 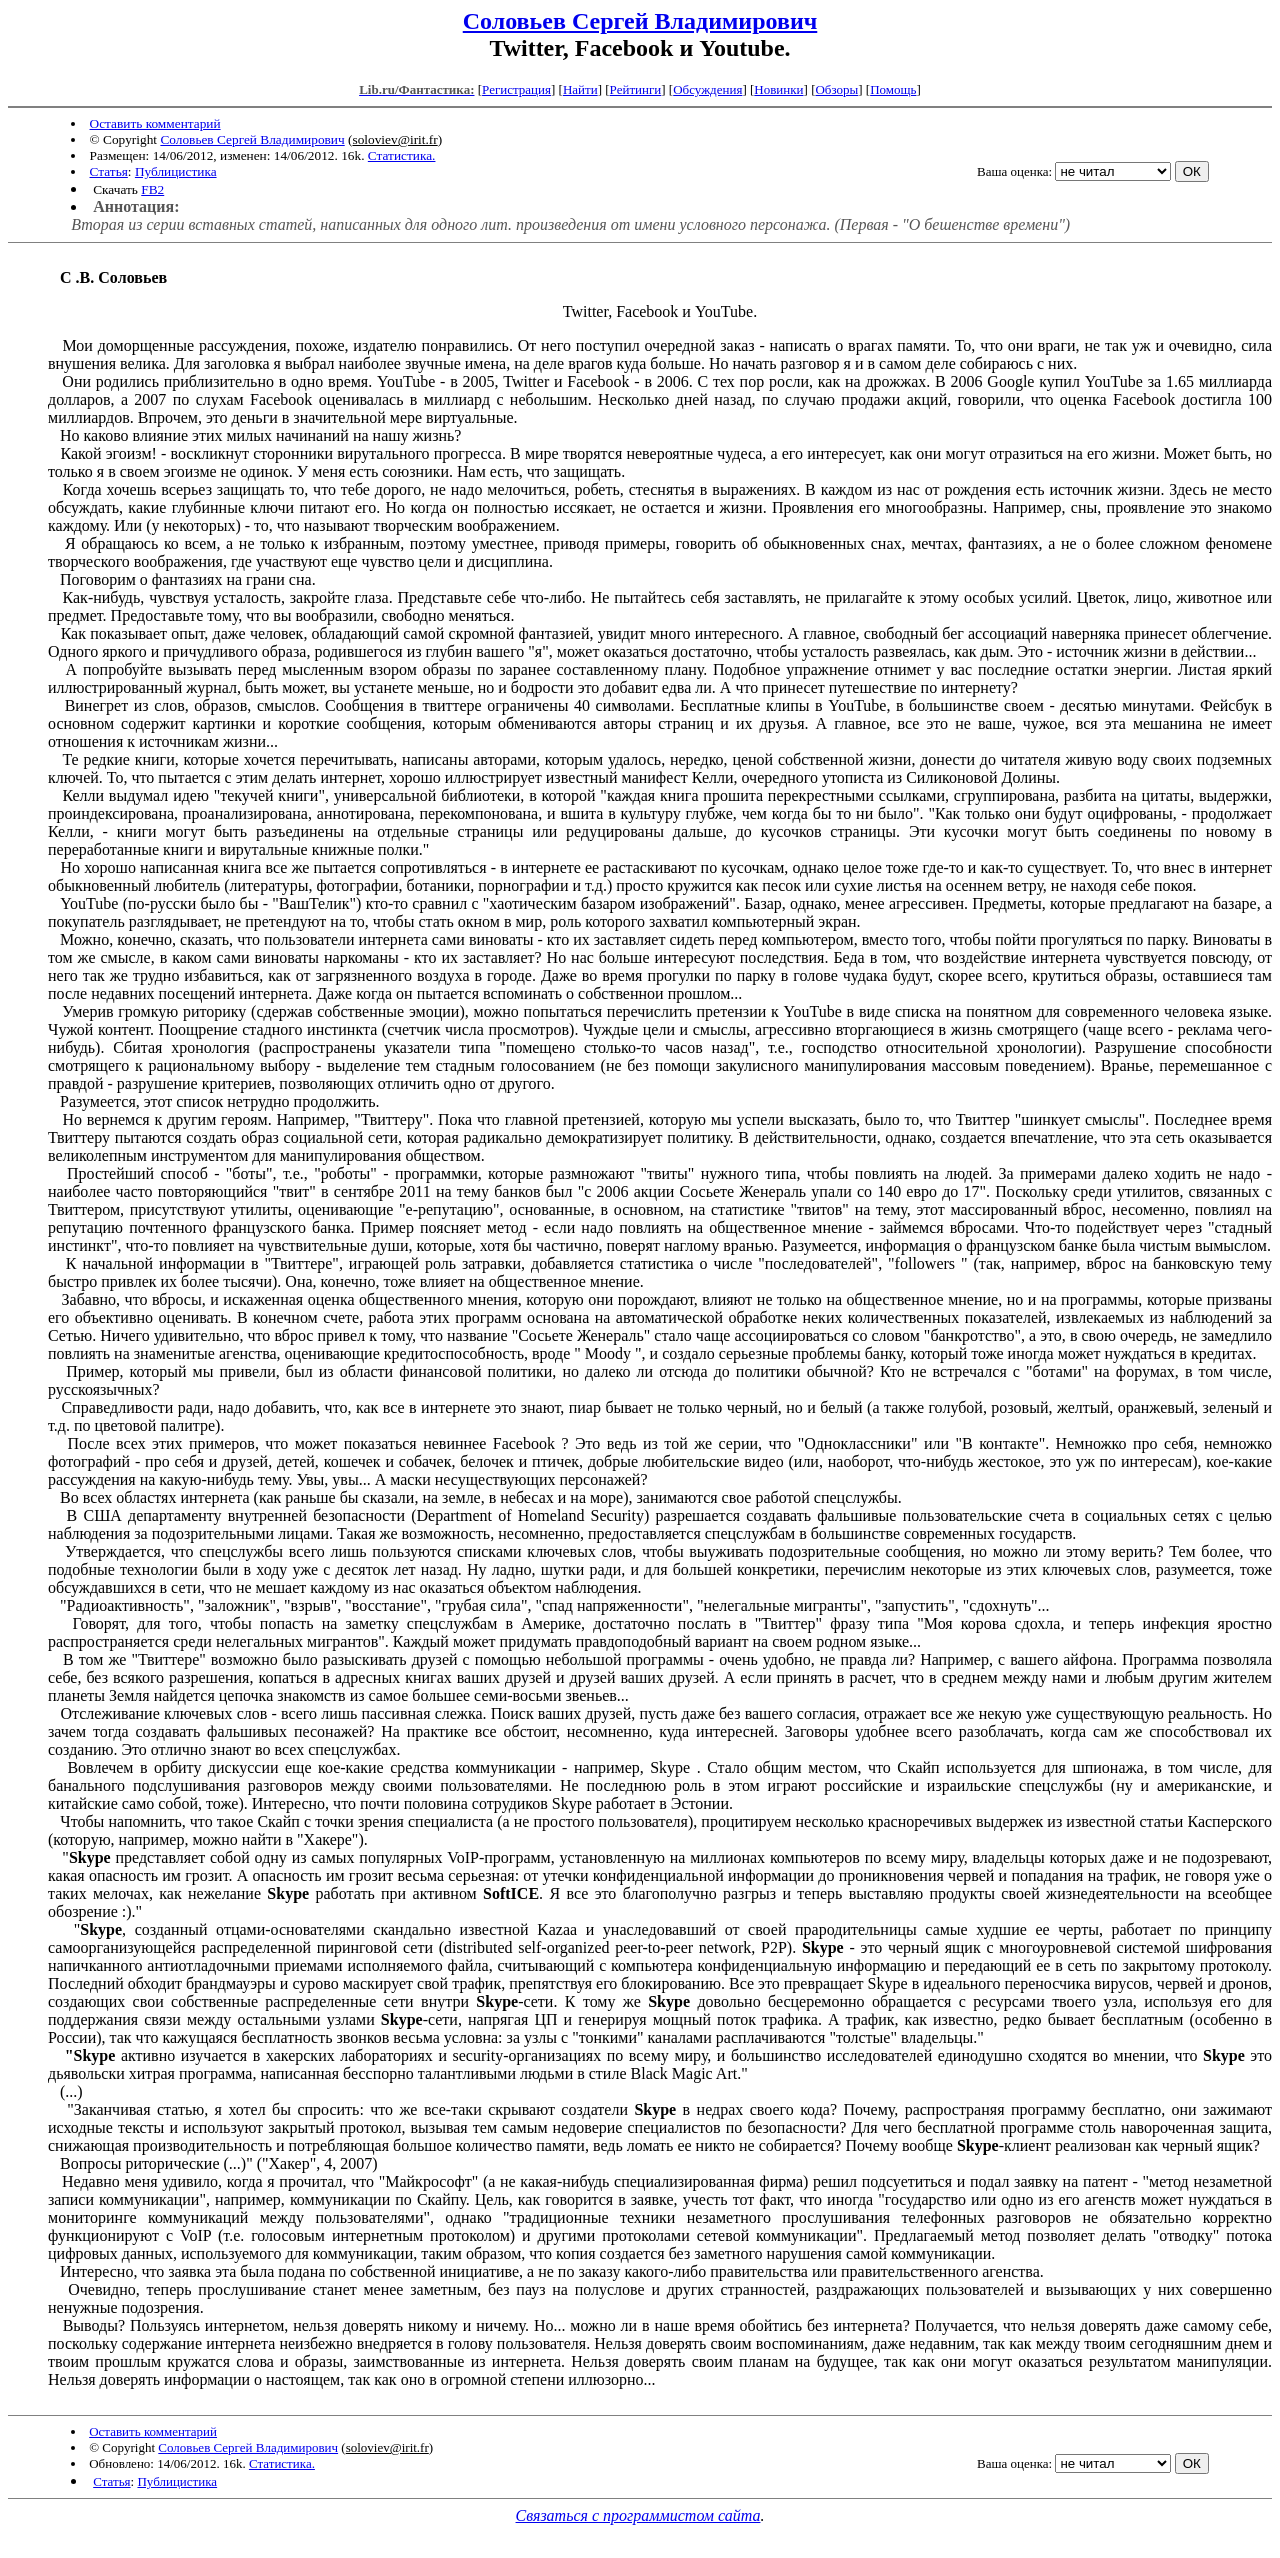 What do you see at coordinates (640, 21) in the screenshot?
I see `Соловьев Сергей Владимирович` at bounding box center [640, 21].